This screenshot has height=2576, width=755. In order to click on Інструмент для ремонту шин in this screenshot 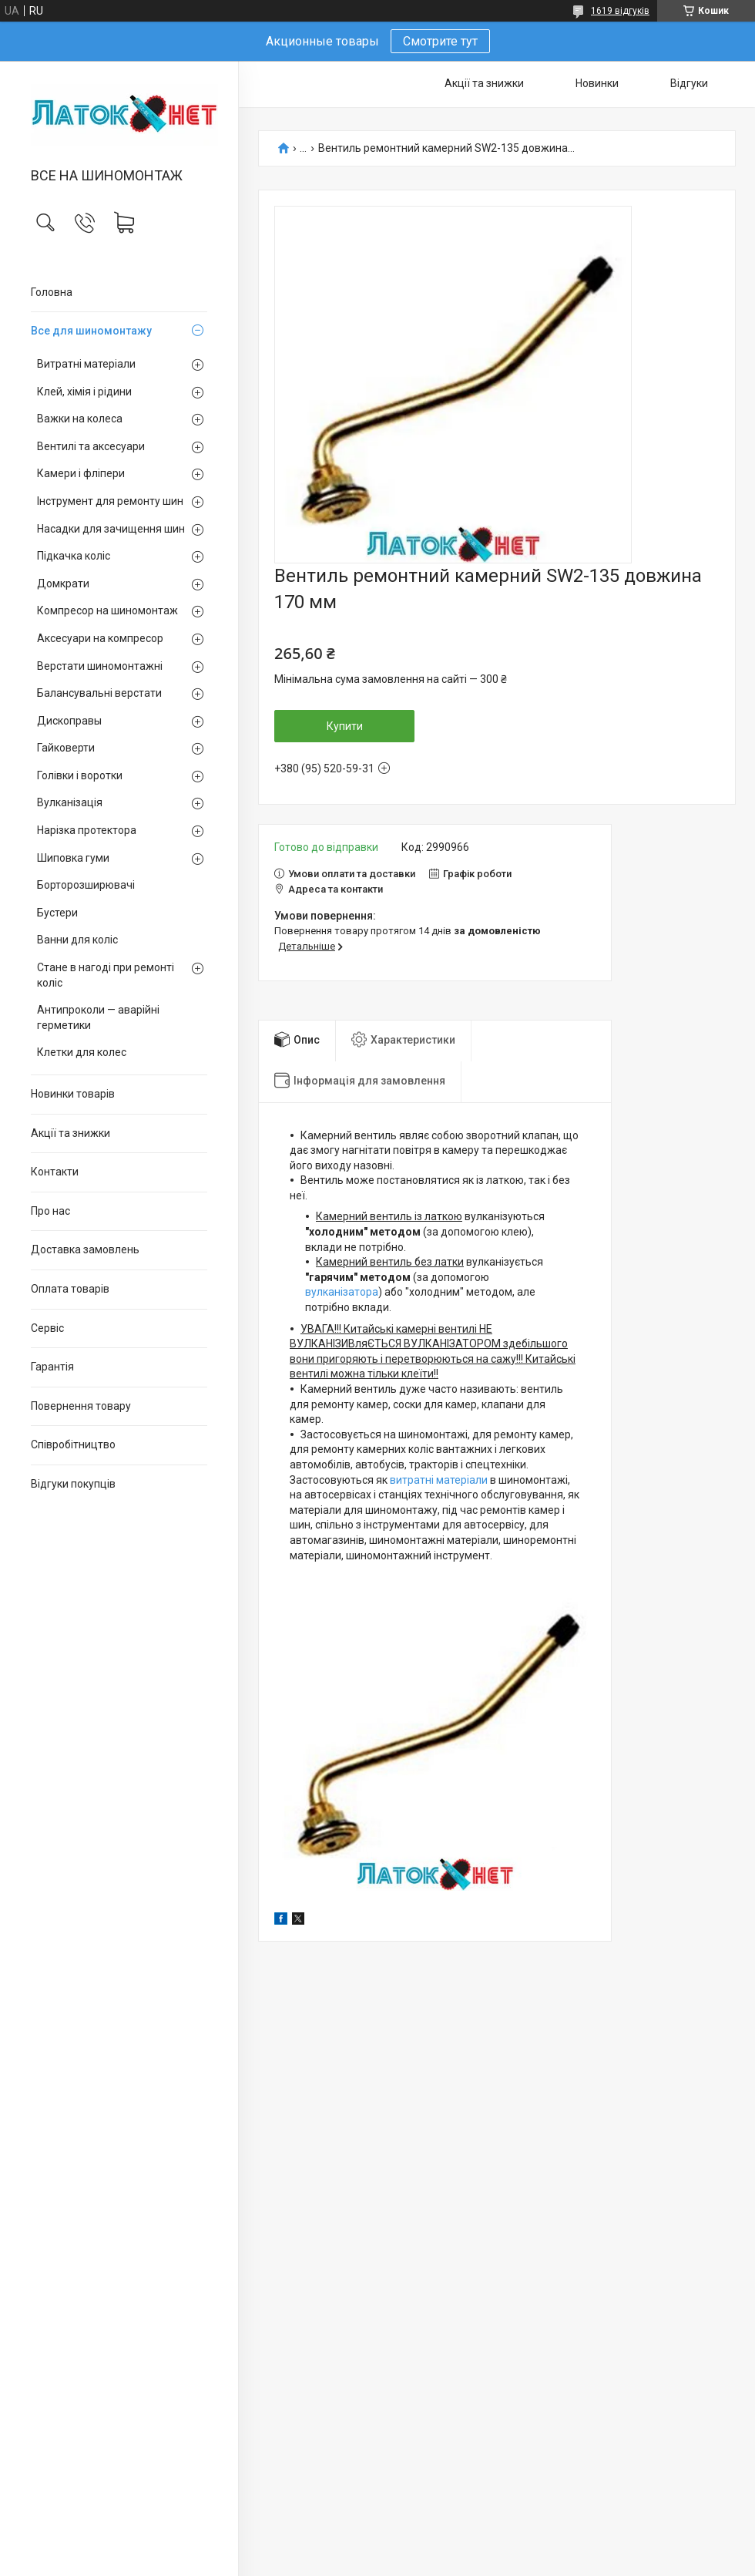, I will do `click(110, 501)`.